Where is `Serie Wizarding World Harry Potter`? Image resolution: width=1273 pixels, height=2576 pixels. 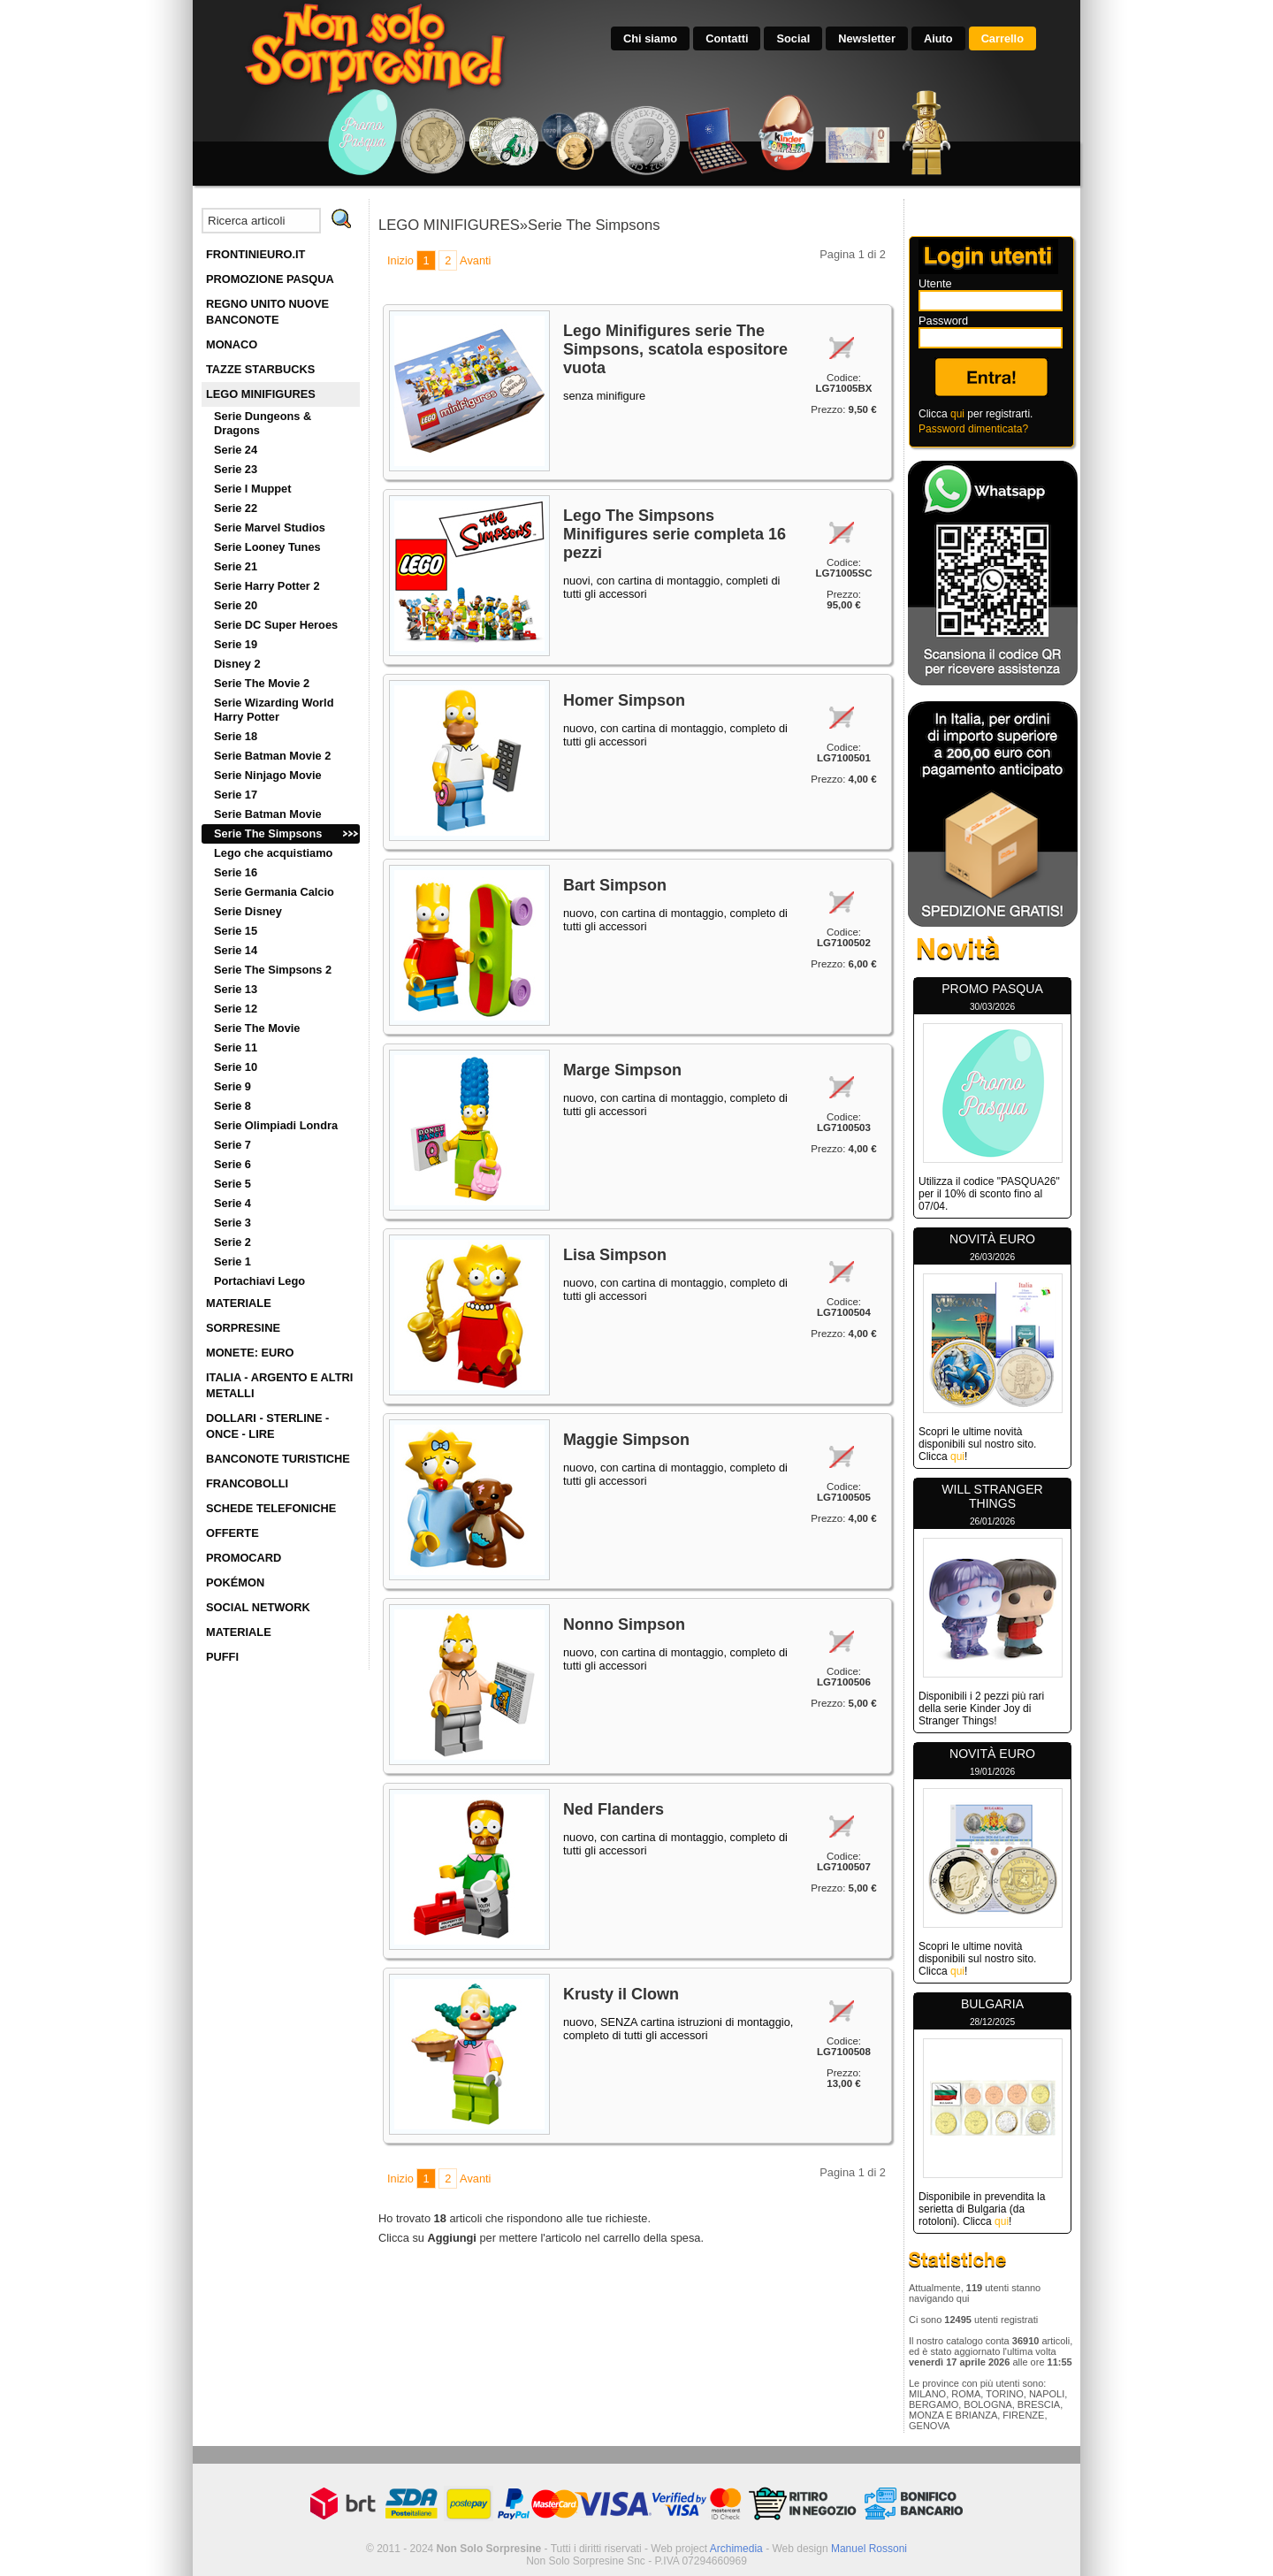 Serie Wizarding World Harry Potter is located at coordinates (273, 709).